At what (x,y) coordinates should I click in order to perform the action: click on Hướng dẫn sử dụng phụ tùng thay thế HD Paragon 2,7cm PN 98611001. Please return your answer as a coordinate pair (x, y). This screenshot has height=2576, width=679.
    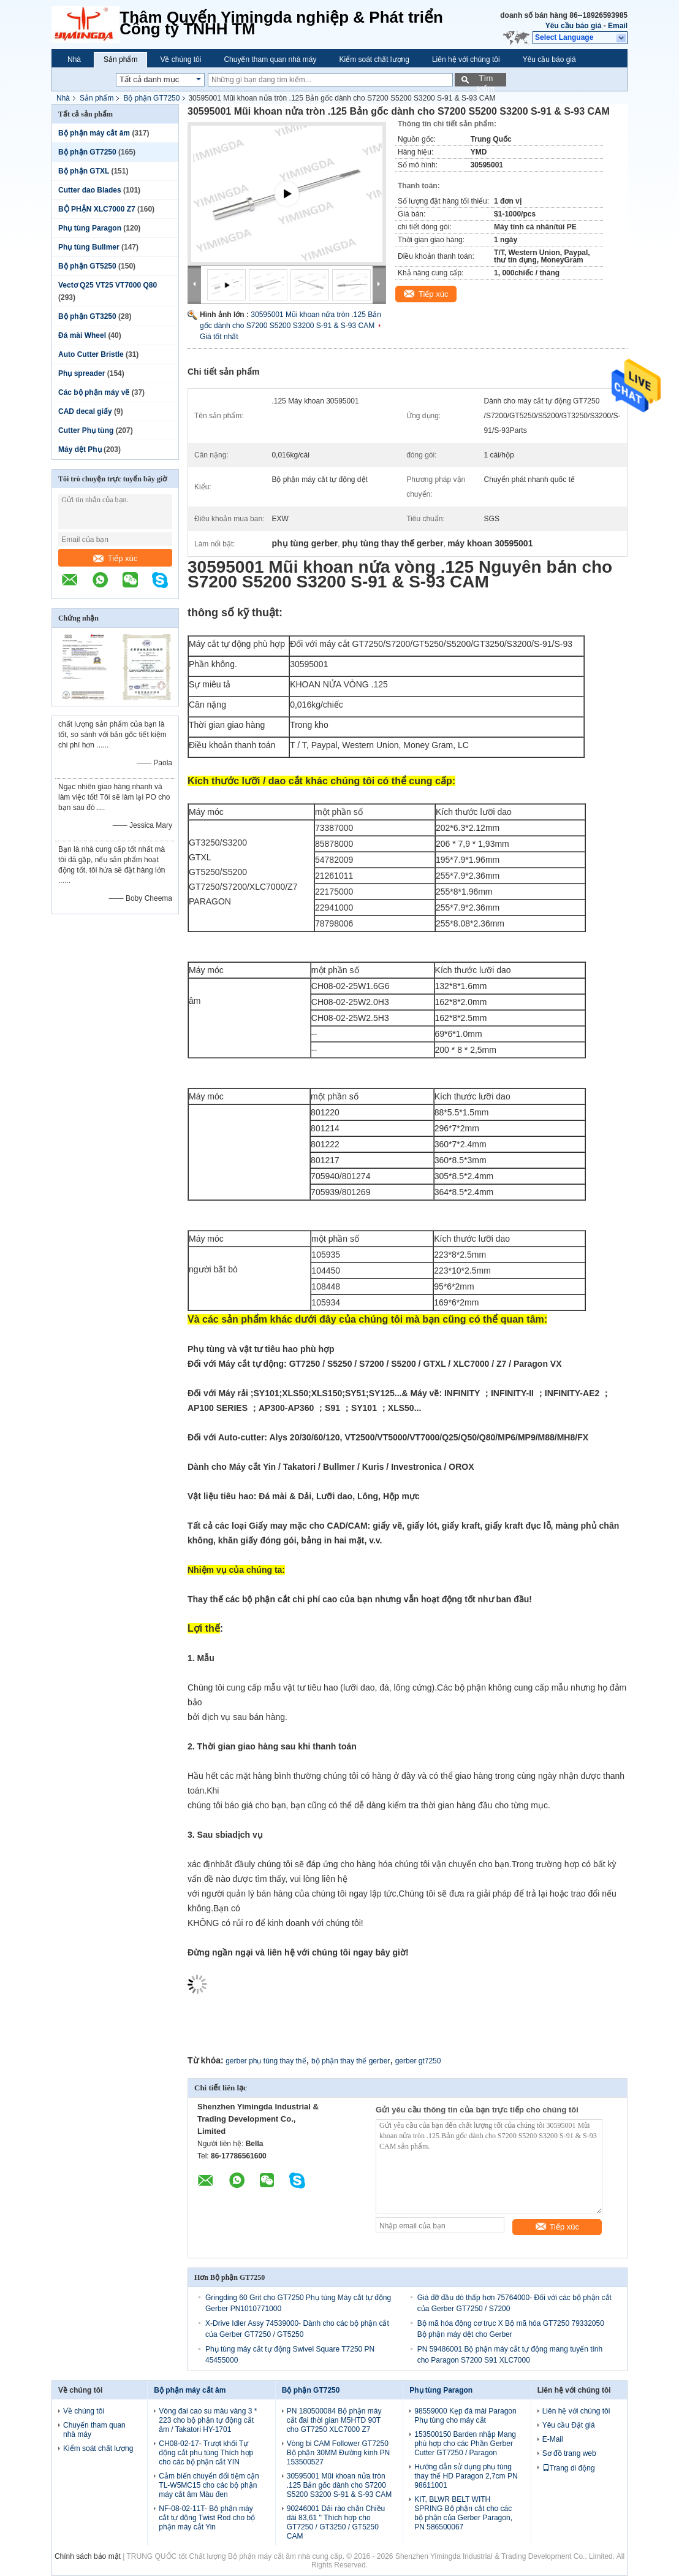
    Looking at the image, I should click on (465, 2476).